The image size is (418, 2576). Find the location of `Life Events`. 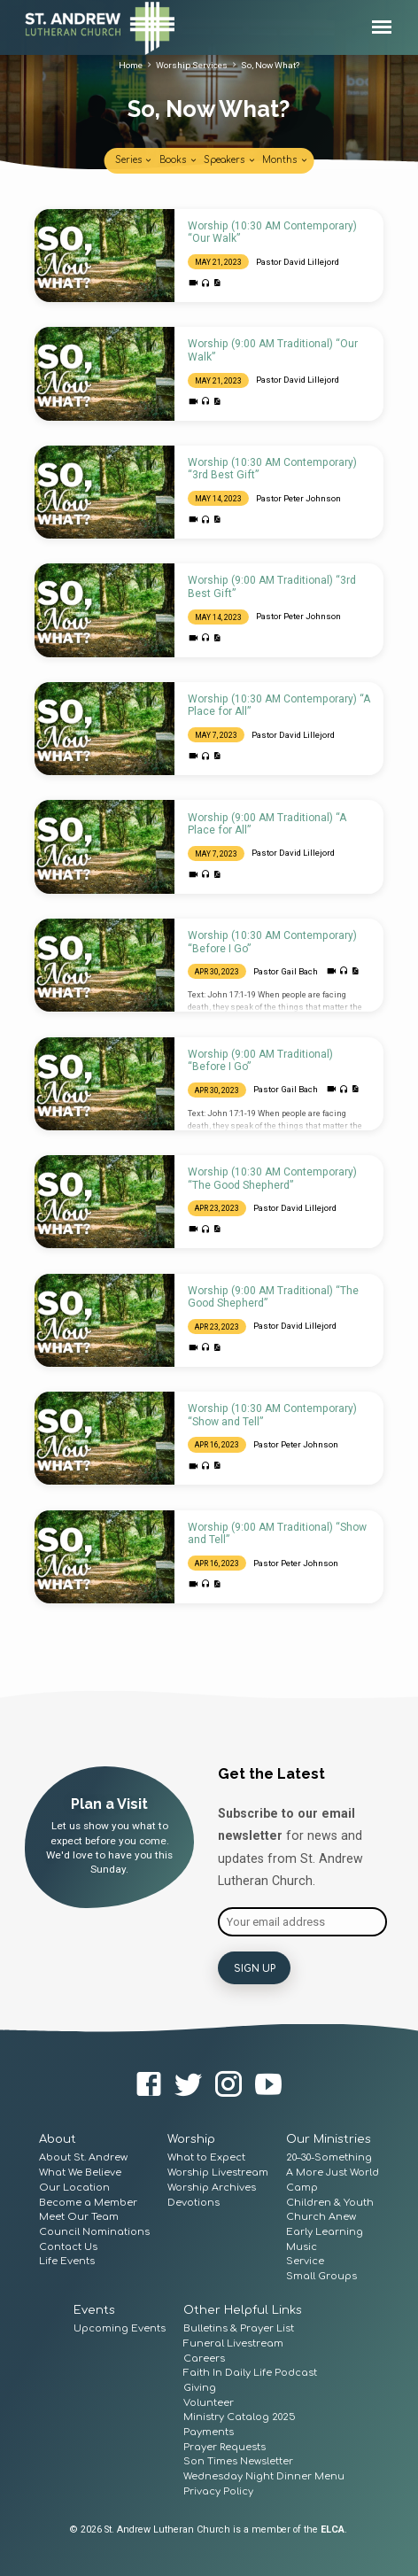

Life Events is located at coordinates (67, 2260).